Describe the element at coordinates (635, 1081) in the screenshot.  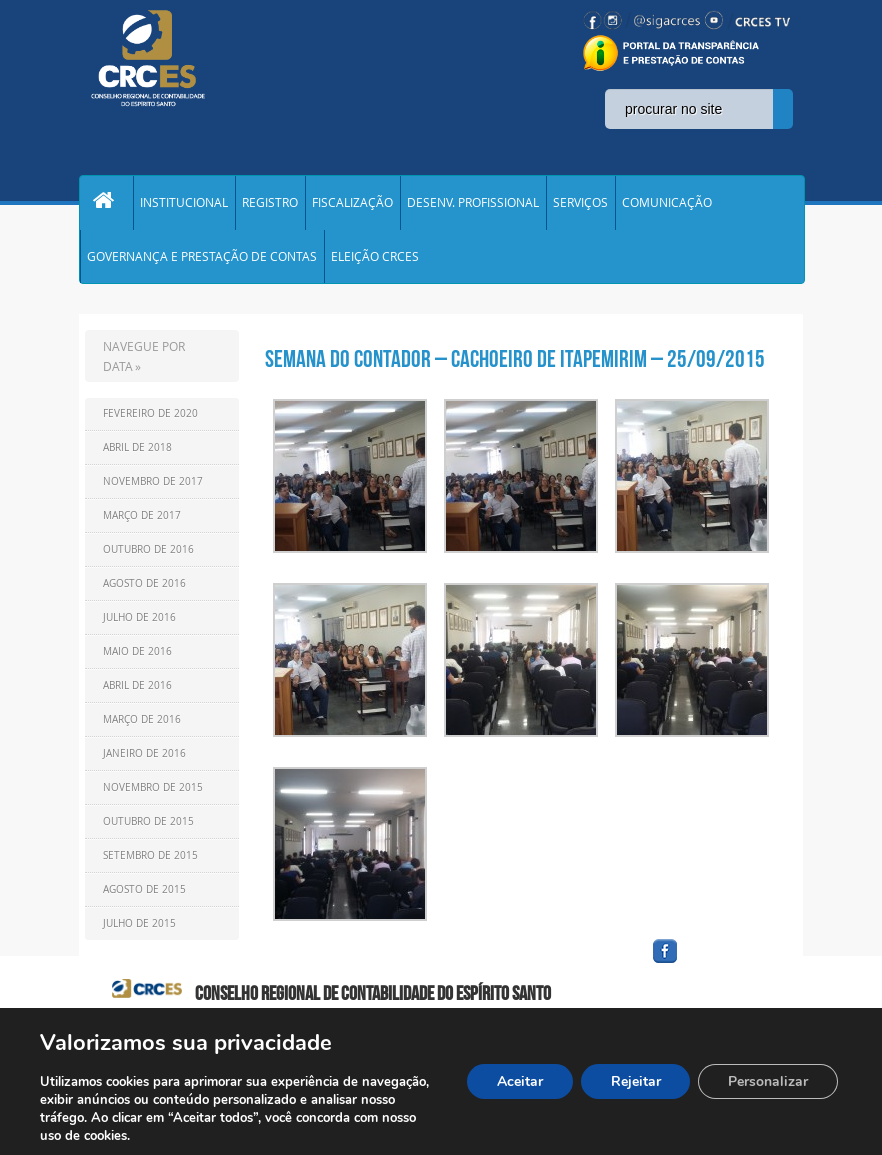
I see `Rejeitar` at that location.